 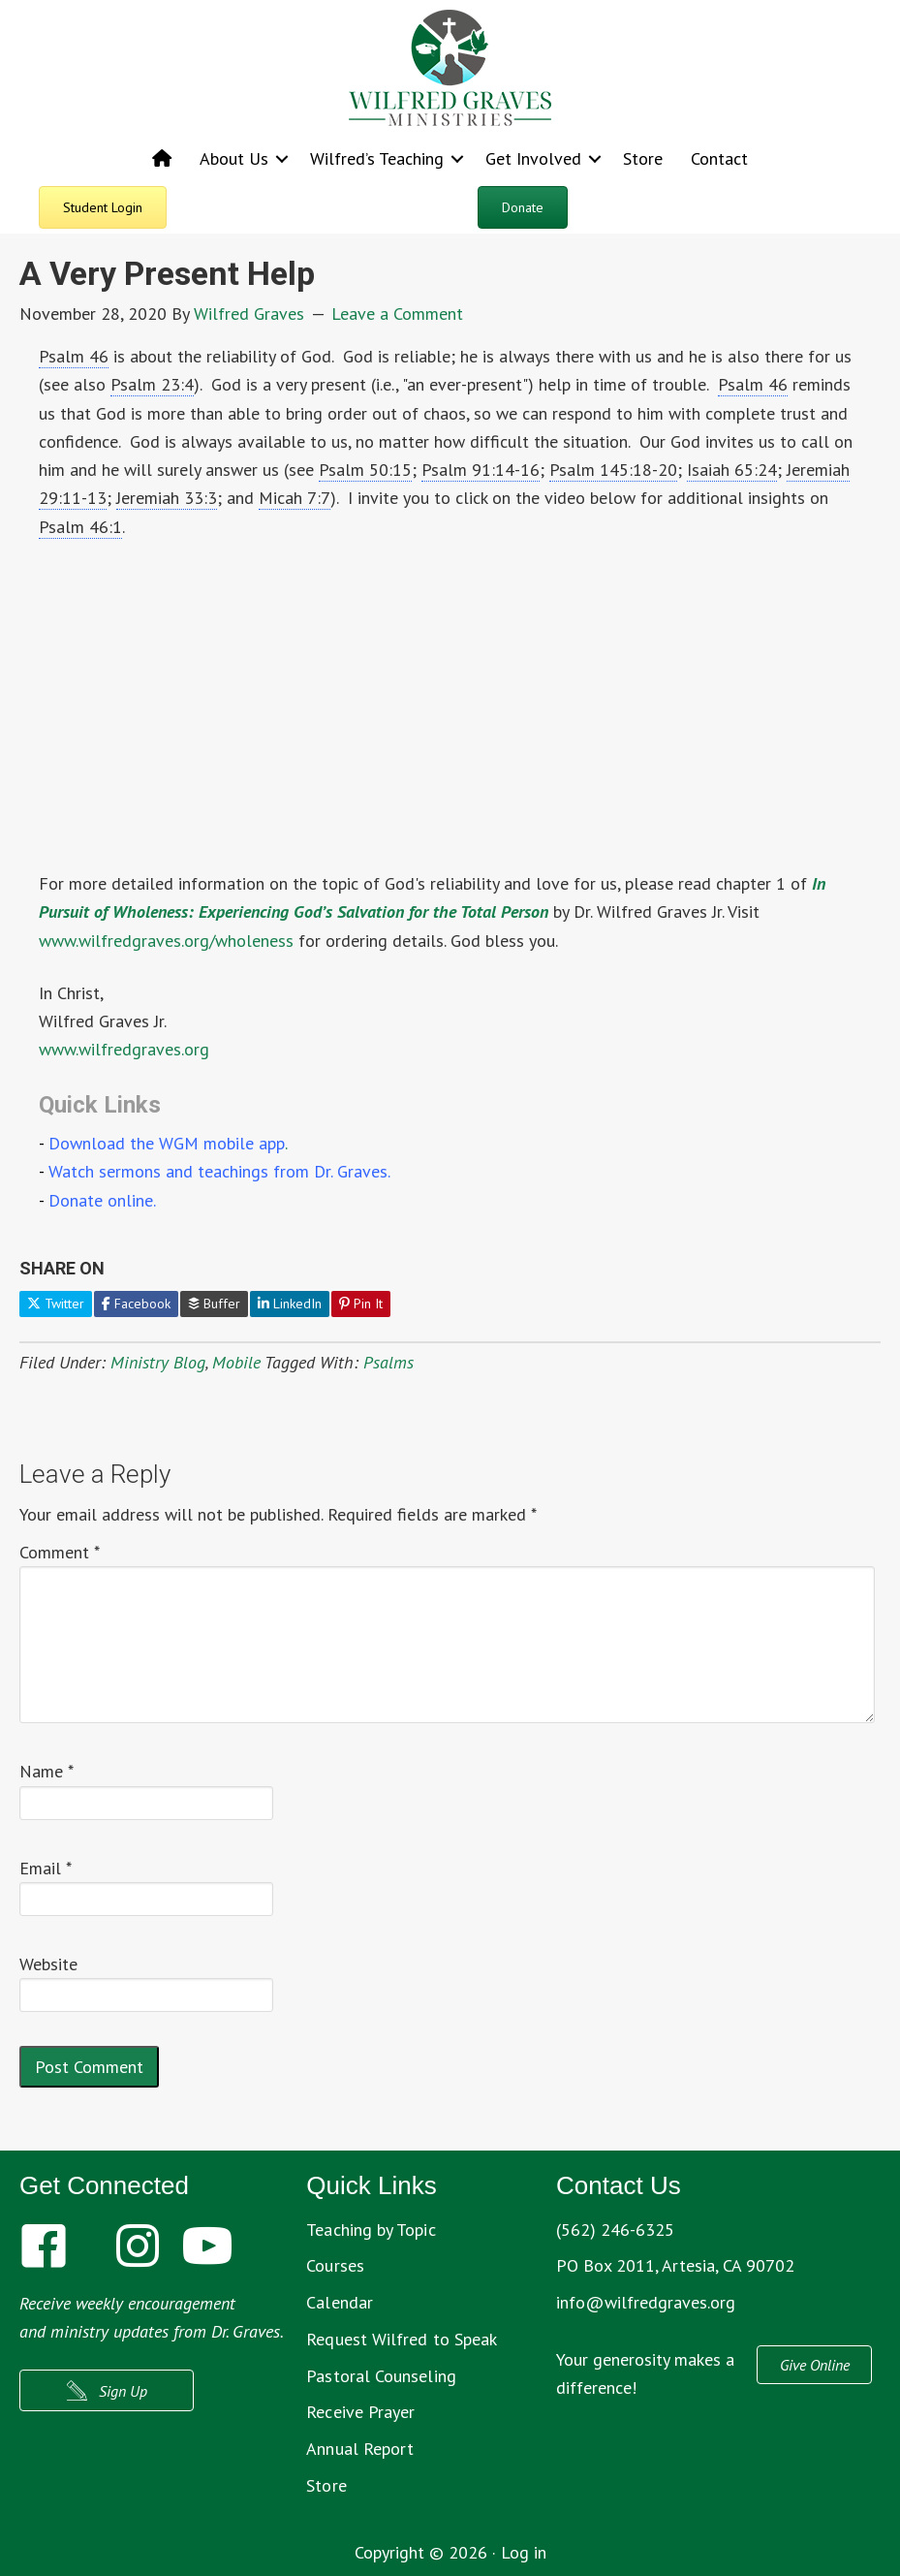 I want to click on Comment, so click(x=59, y=1552).